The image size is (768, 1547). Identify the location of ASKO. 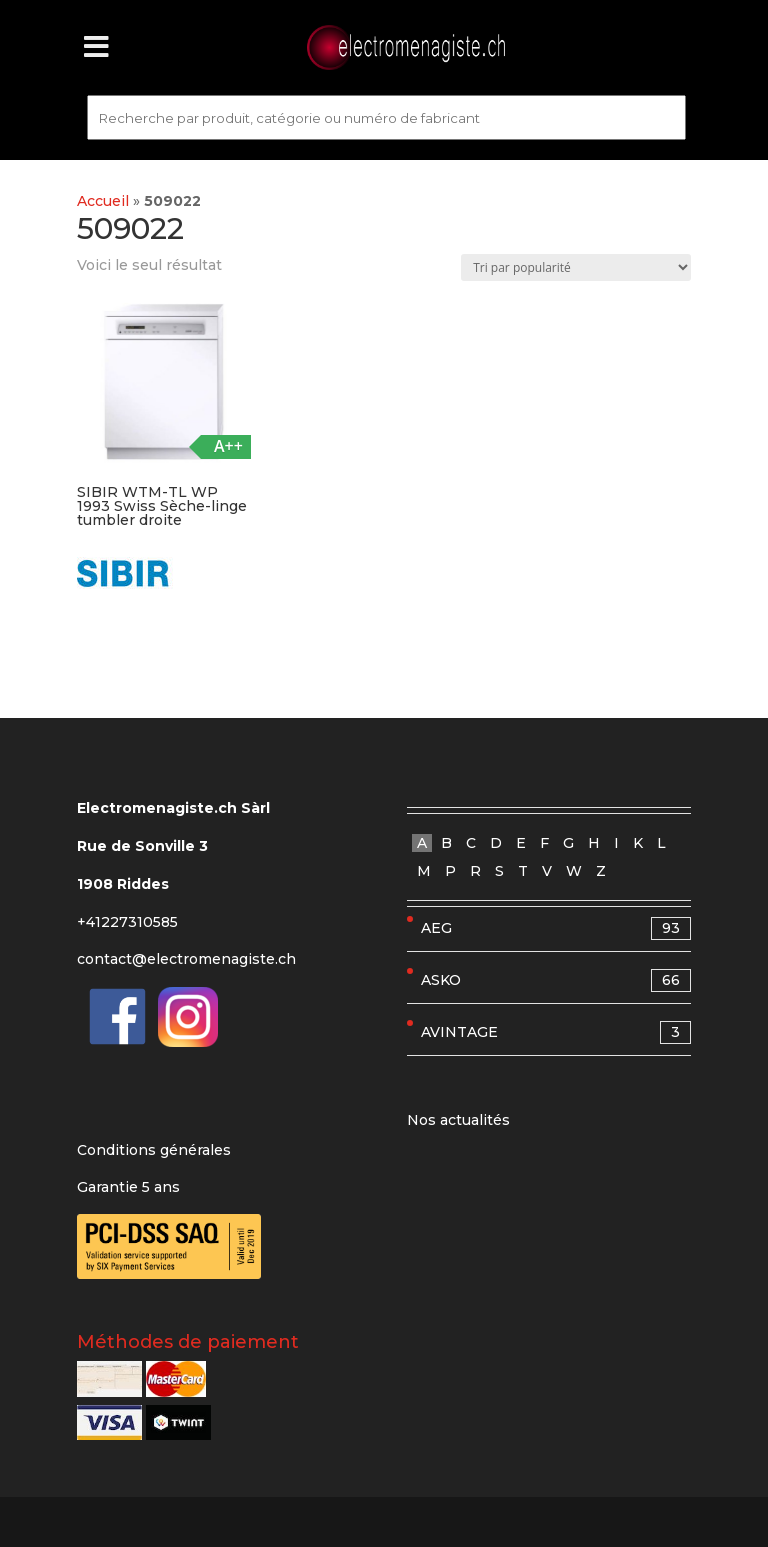
(556, 980).